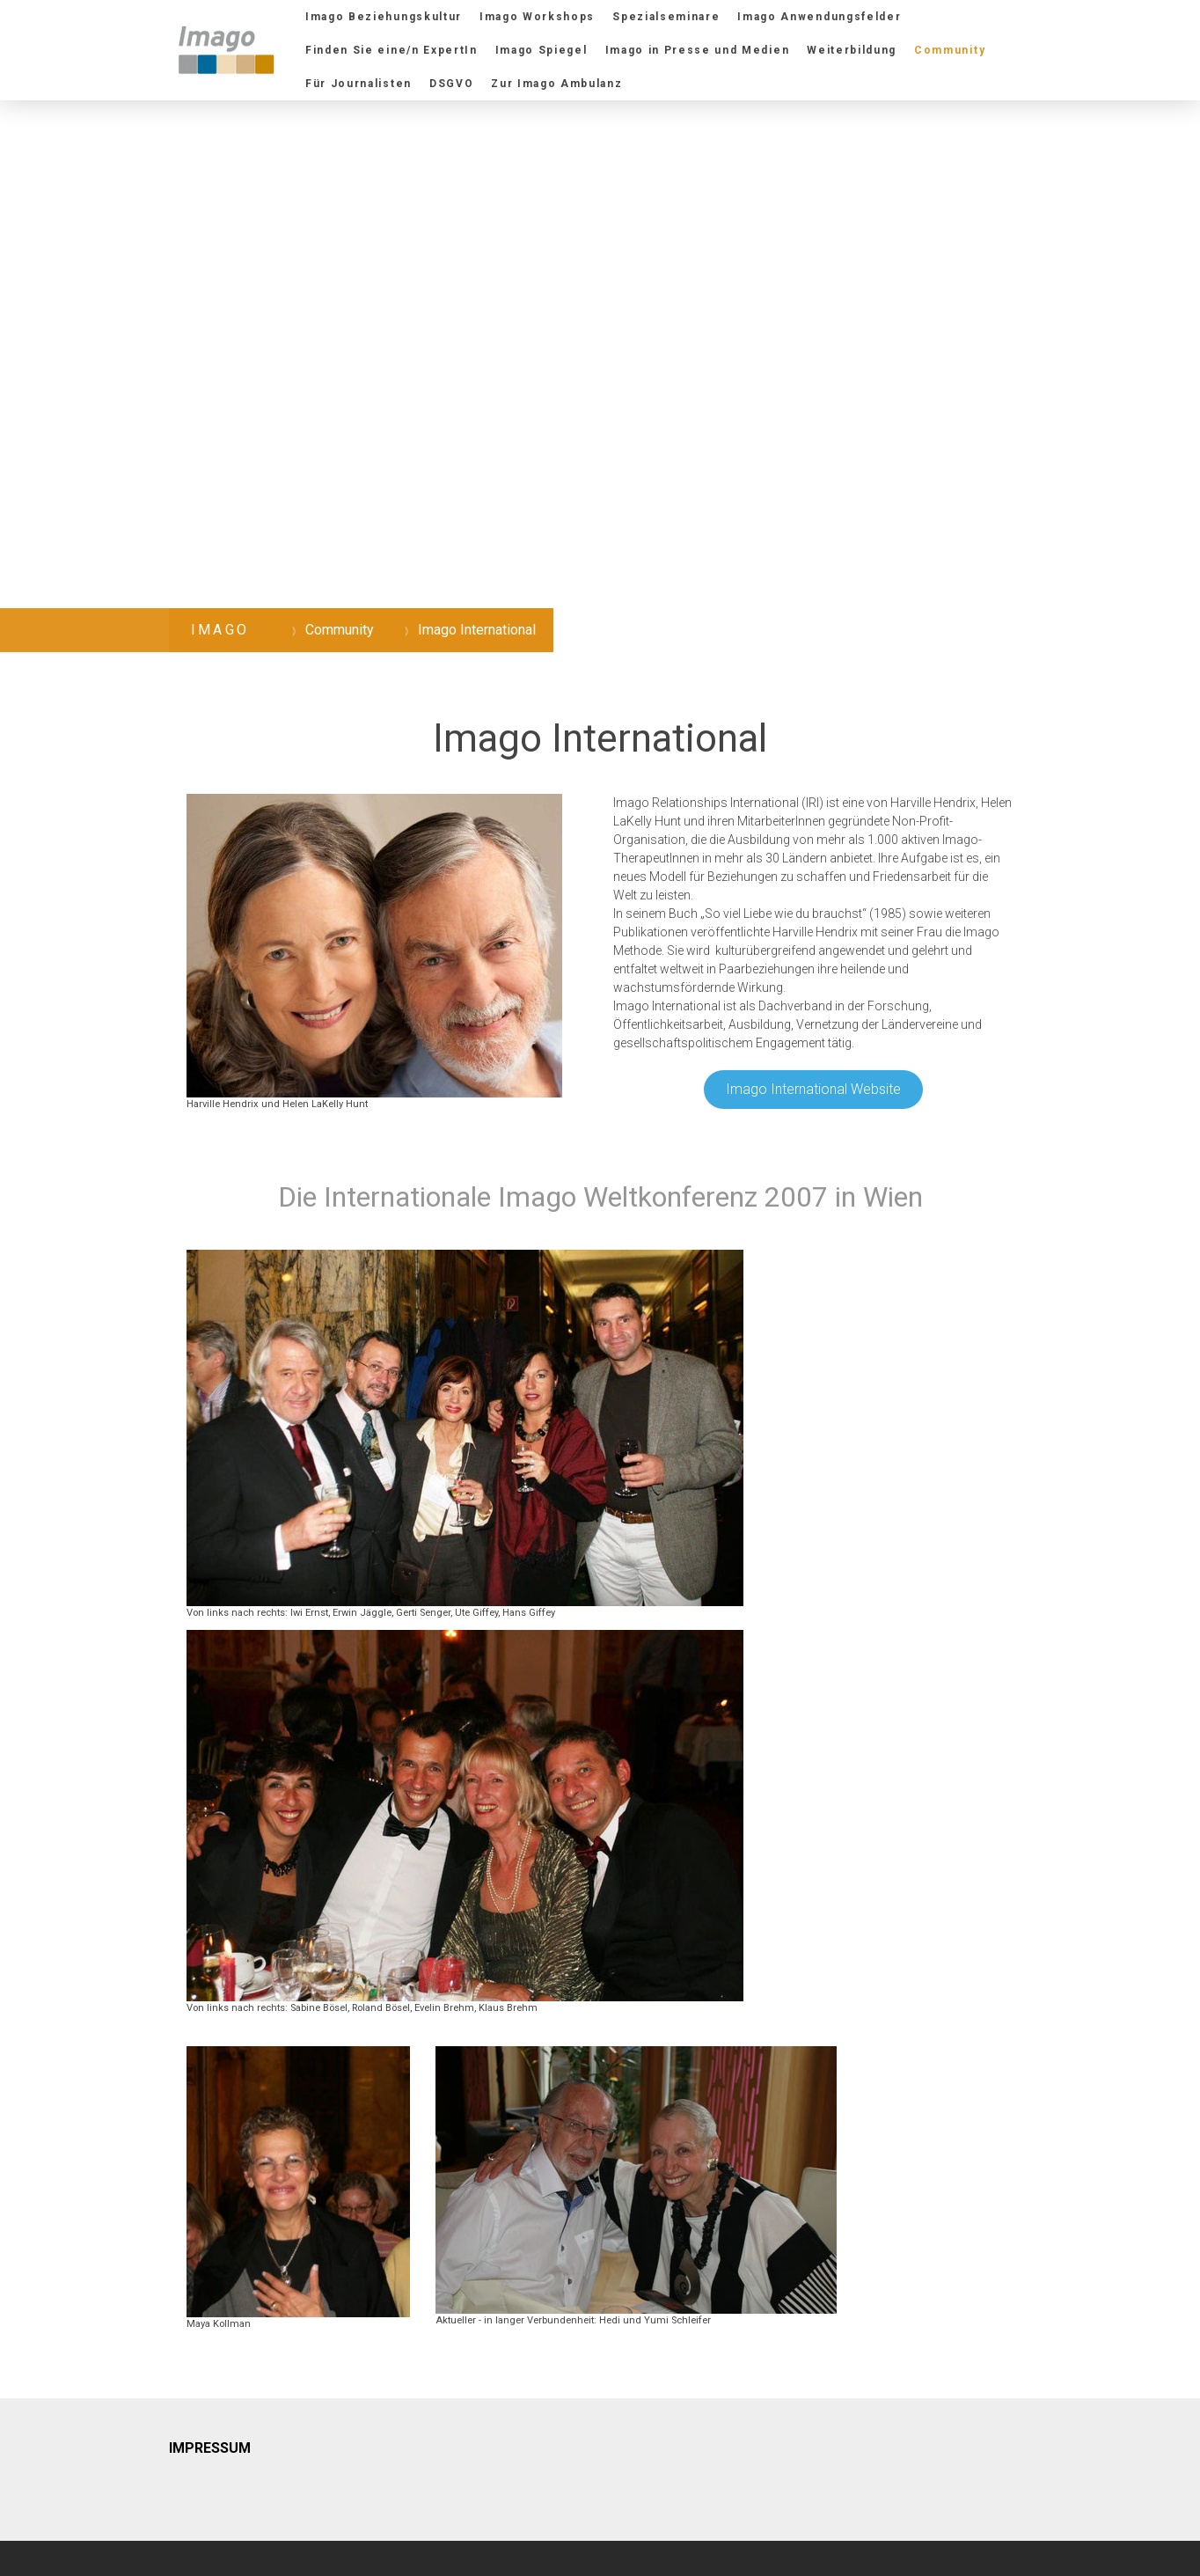 This screenshot has height=2576, width=1200. What do you see at coordinates (537, 17) in the screenshot?
I see `Imago Workshops` at bounding box center [537, 17].